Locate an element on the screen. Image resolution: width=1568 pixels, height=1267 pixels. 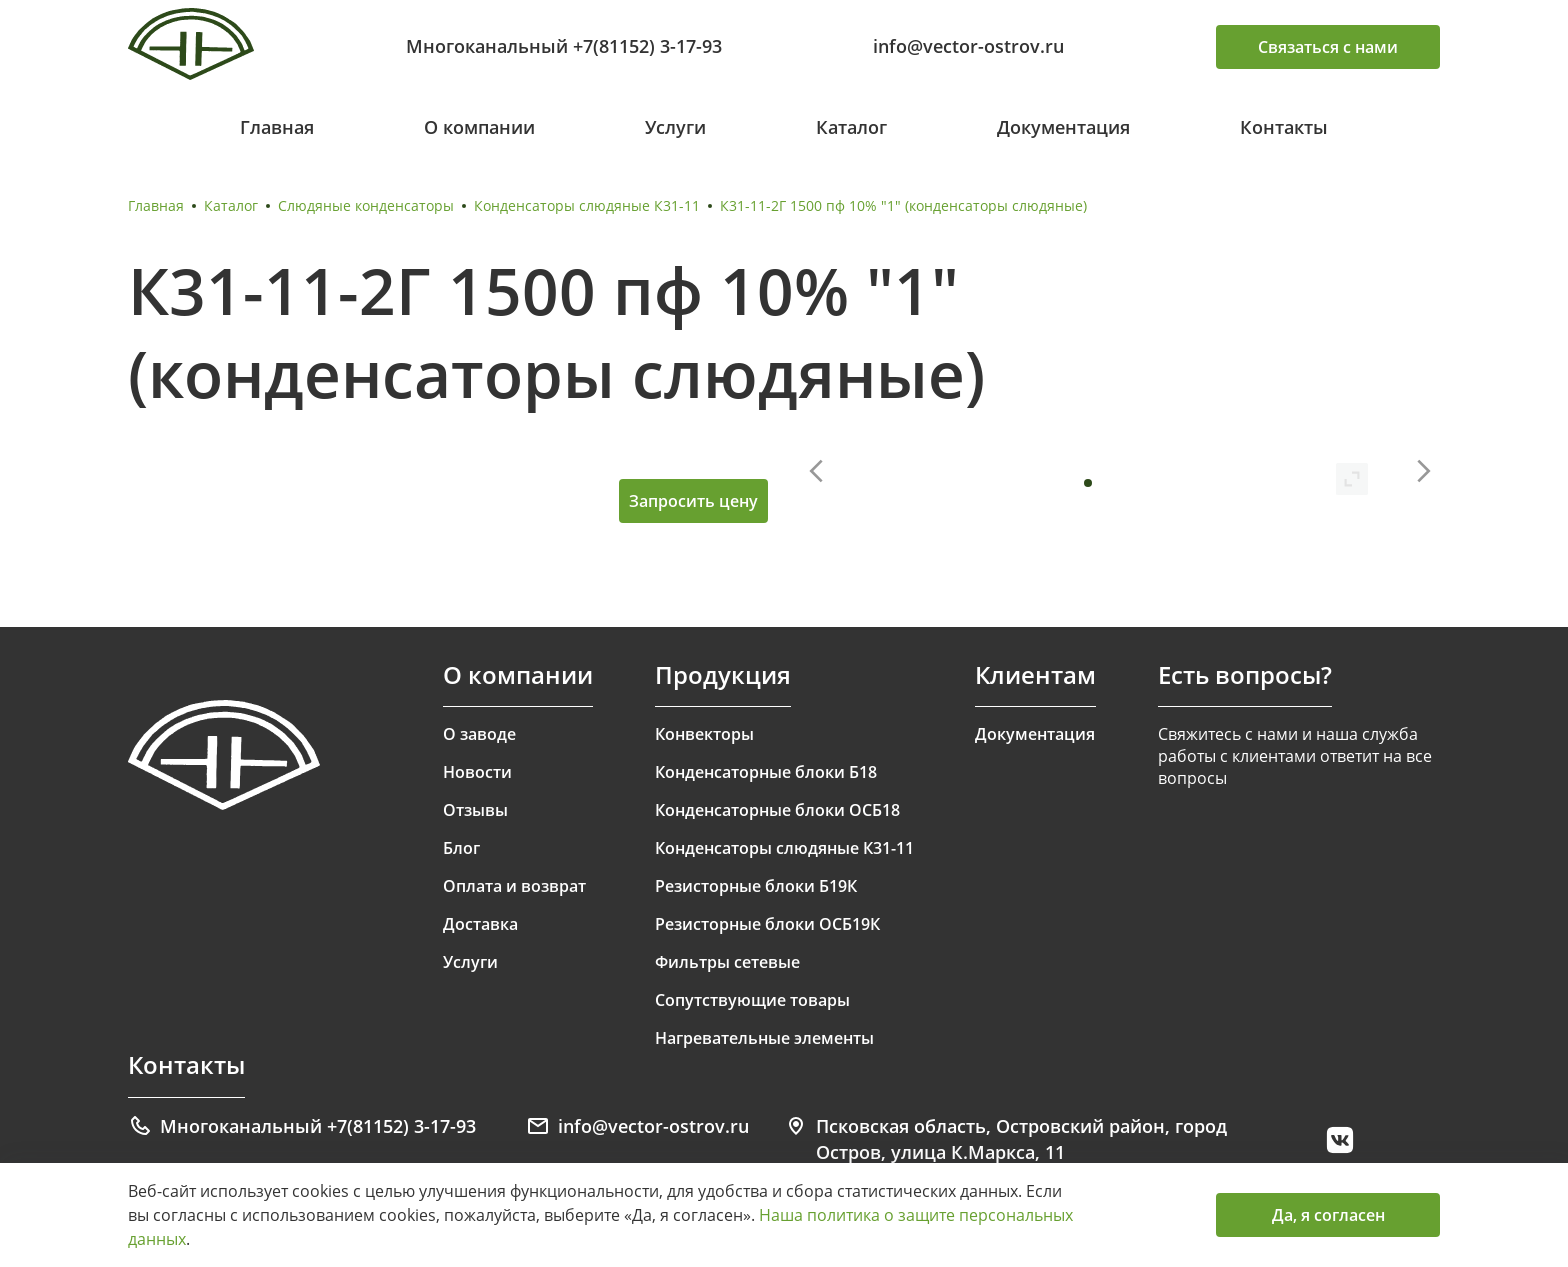
Новости is located at coordinates (477, 772).